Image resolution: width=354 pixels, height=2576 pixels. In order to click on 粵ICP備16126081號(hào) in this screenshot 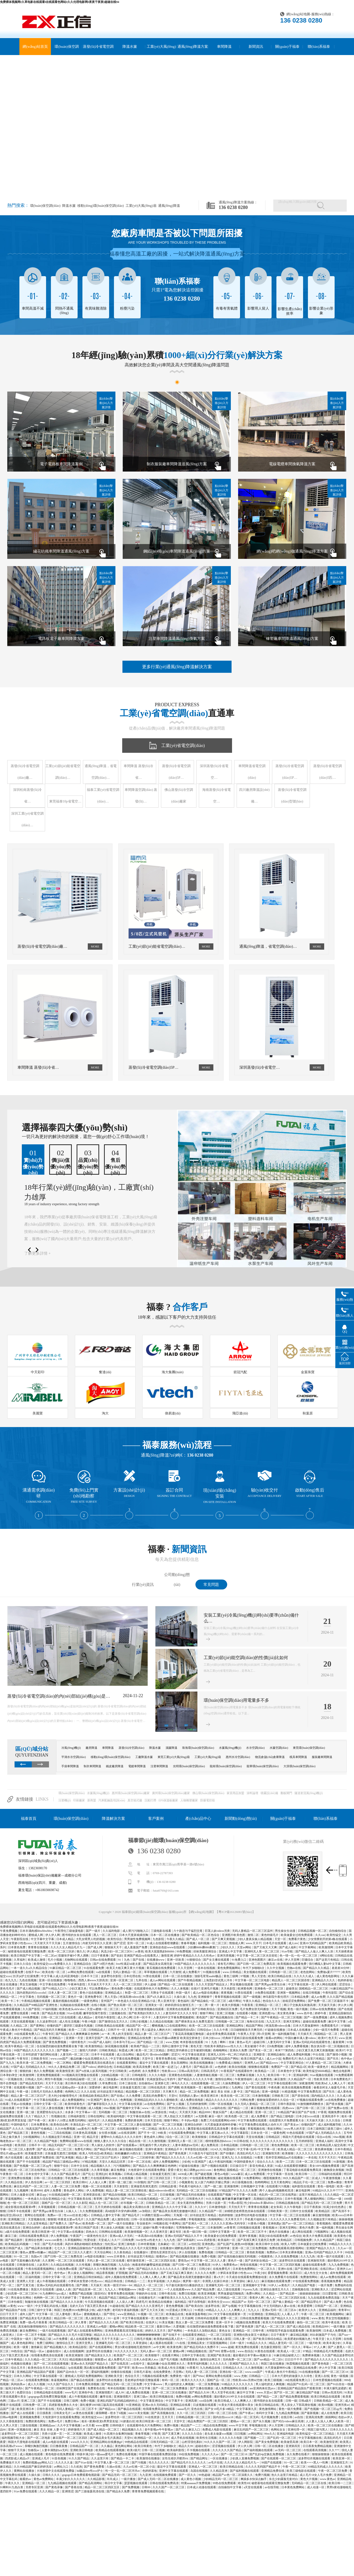, I will do `click(235, 1912)`.